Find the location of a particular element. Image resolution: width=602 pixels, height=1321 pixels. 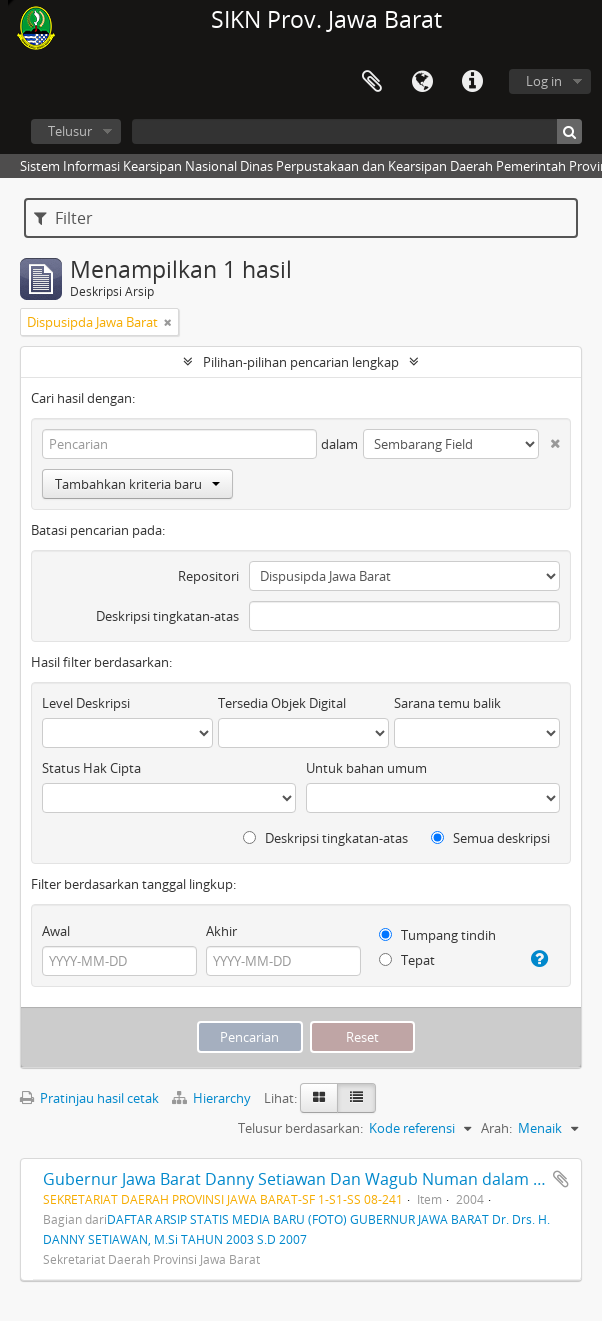

Untuk bahan umum is located at coordinates (366, 768).